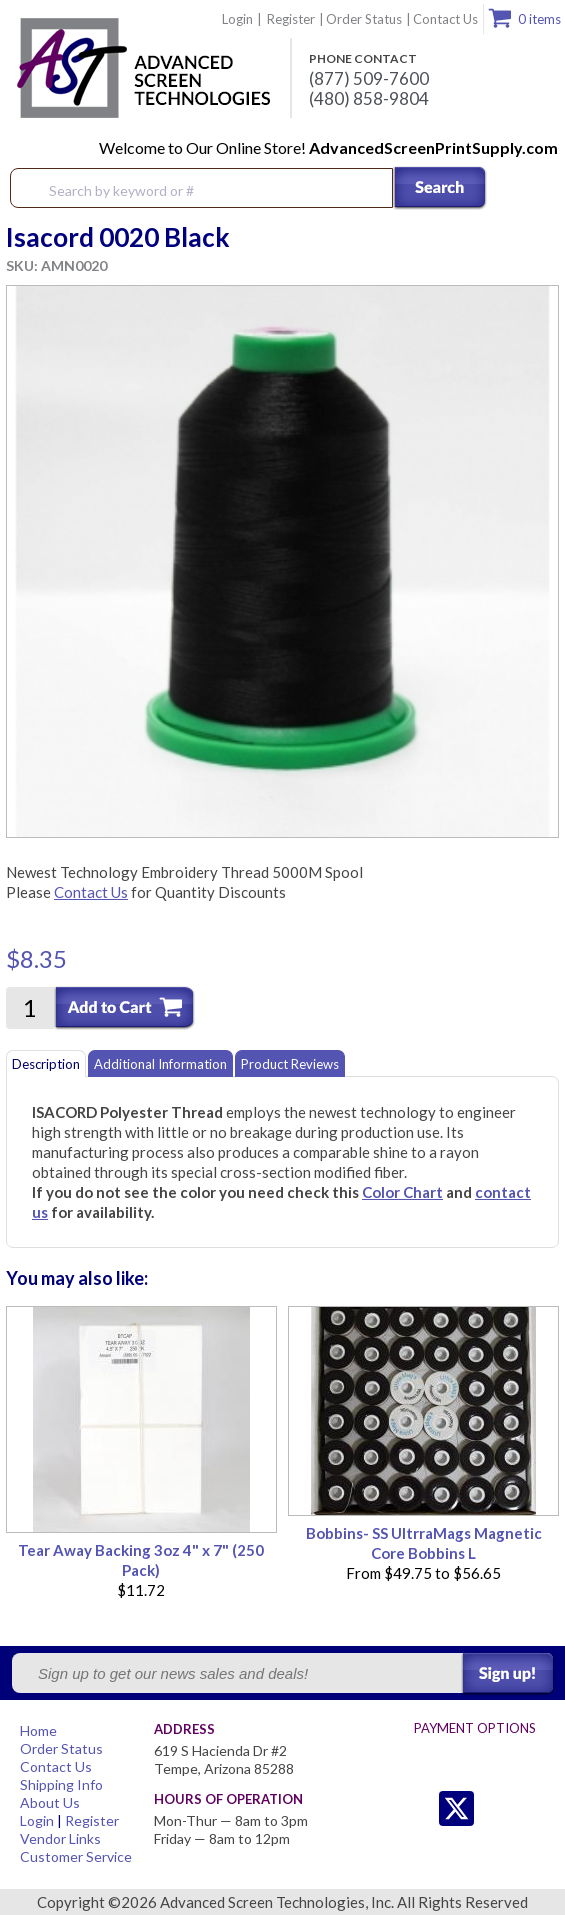  I want to click on Order Status, so click(364, 19).